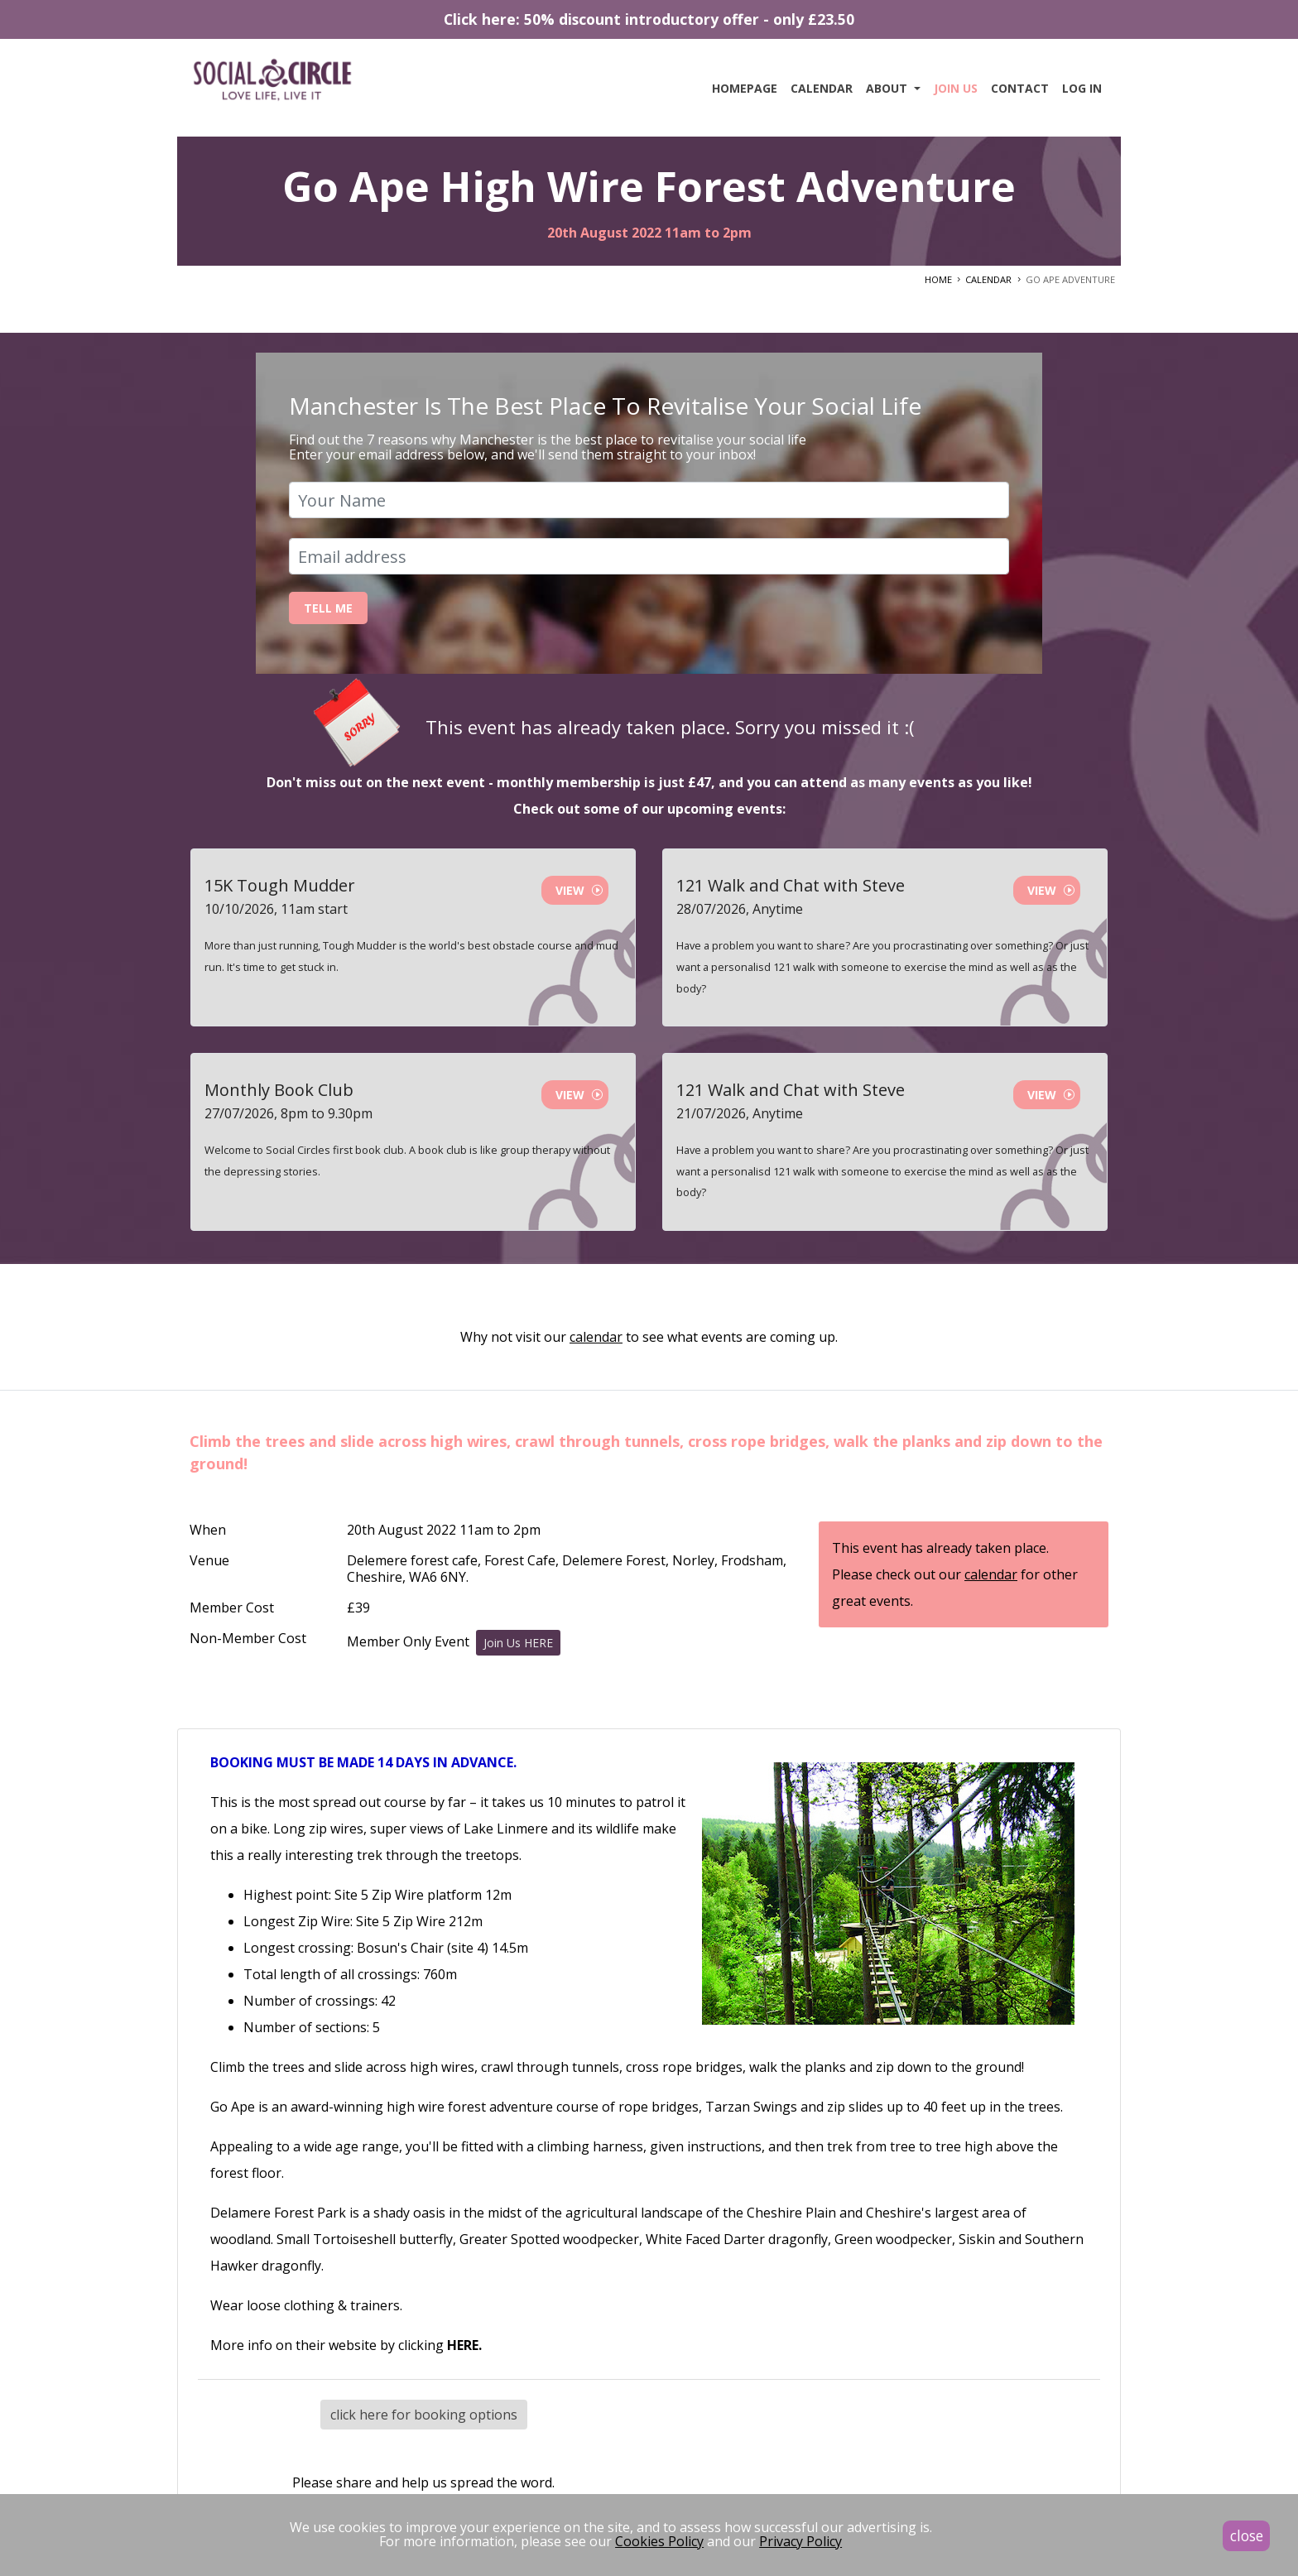 Image resolution: width=1298 pixels, height=2576 pixels. Describe the element at coordinates (888, 88) in the screenshot. I see `About [button]` at that location.